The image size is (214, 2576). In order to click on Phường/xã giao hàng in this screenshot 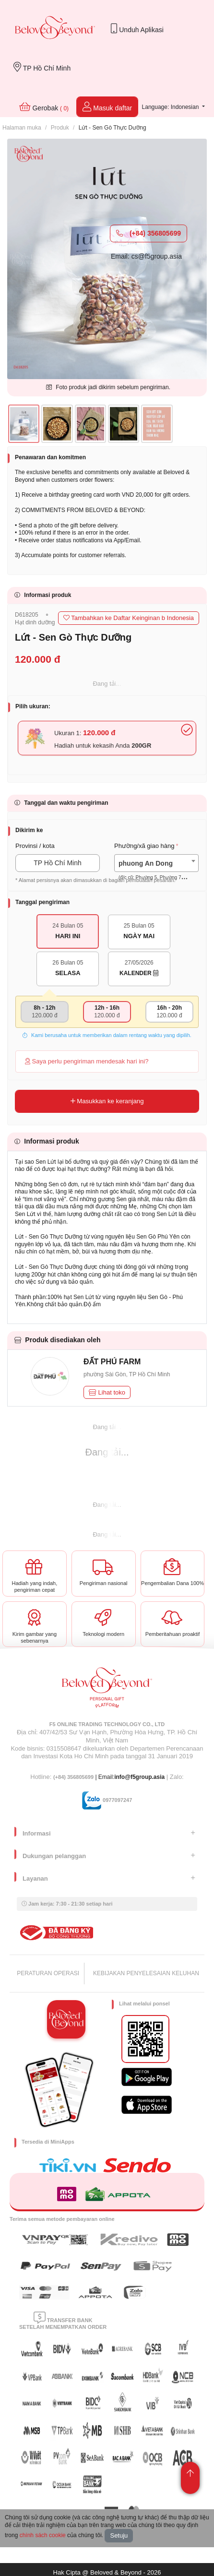, I will do `click(144, 845)`.